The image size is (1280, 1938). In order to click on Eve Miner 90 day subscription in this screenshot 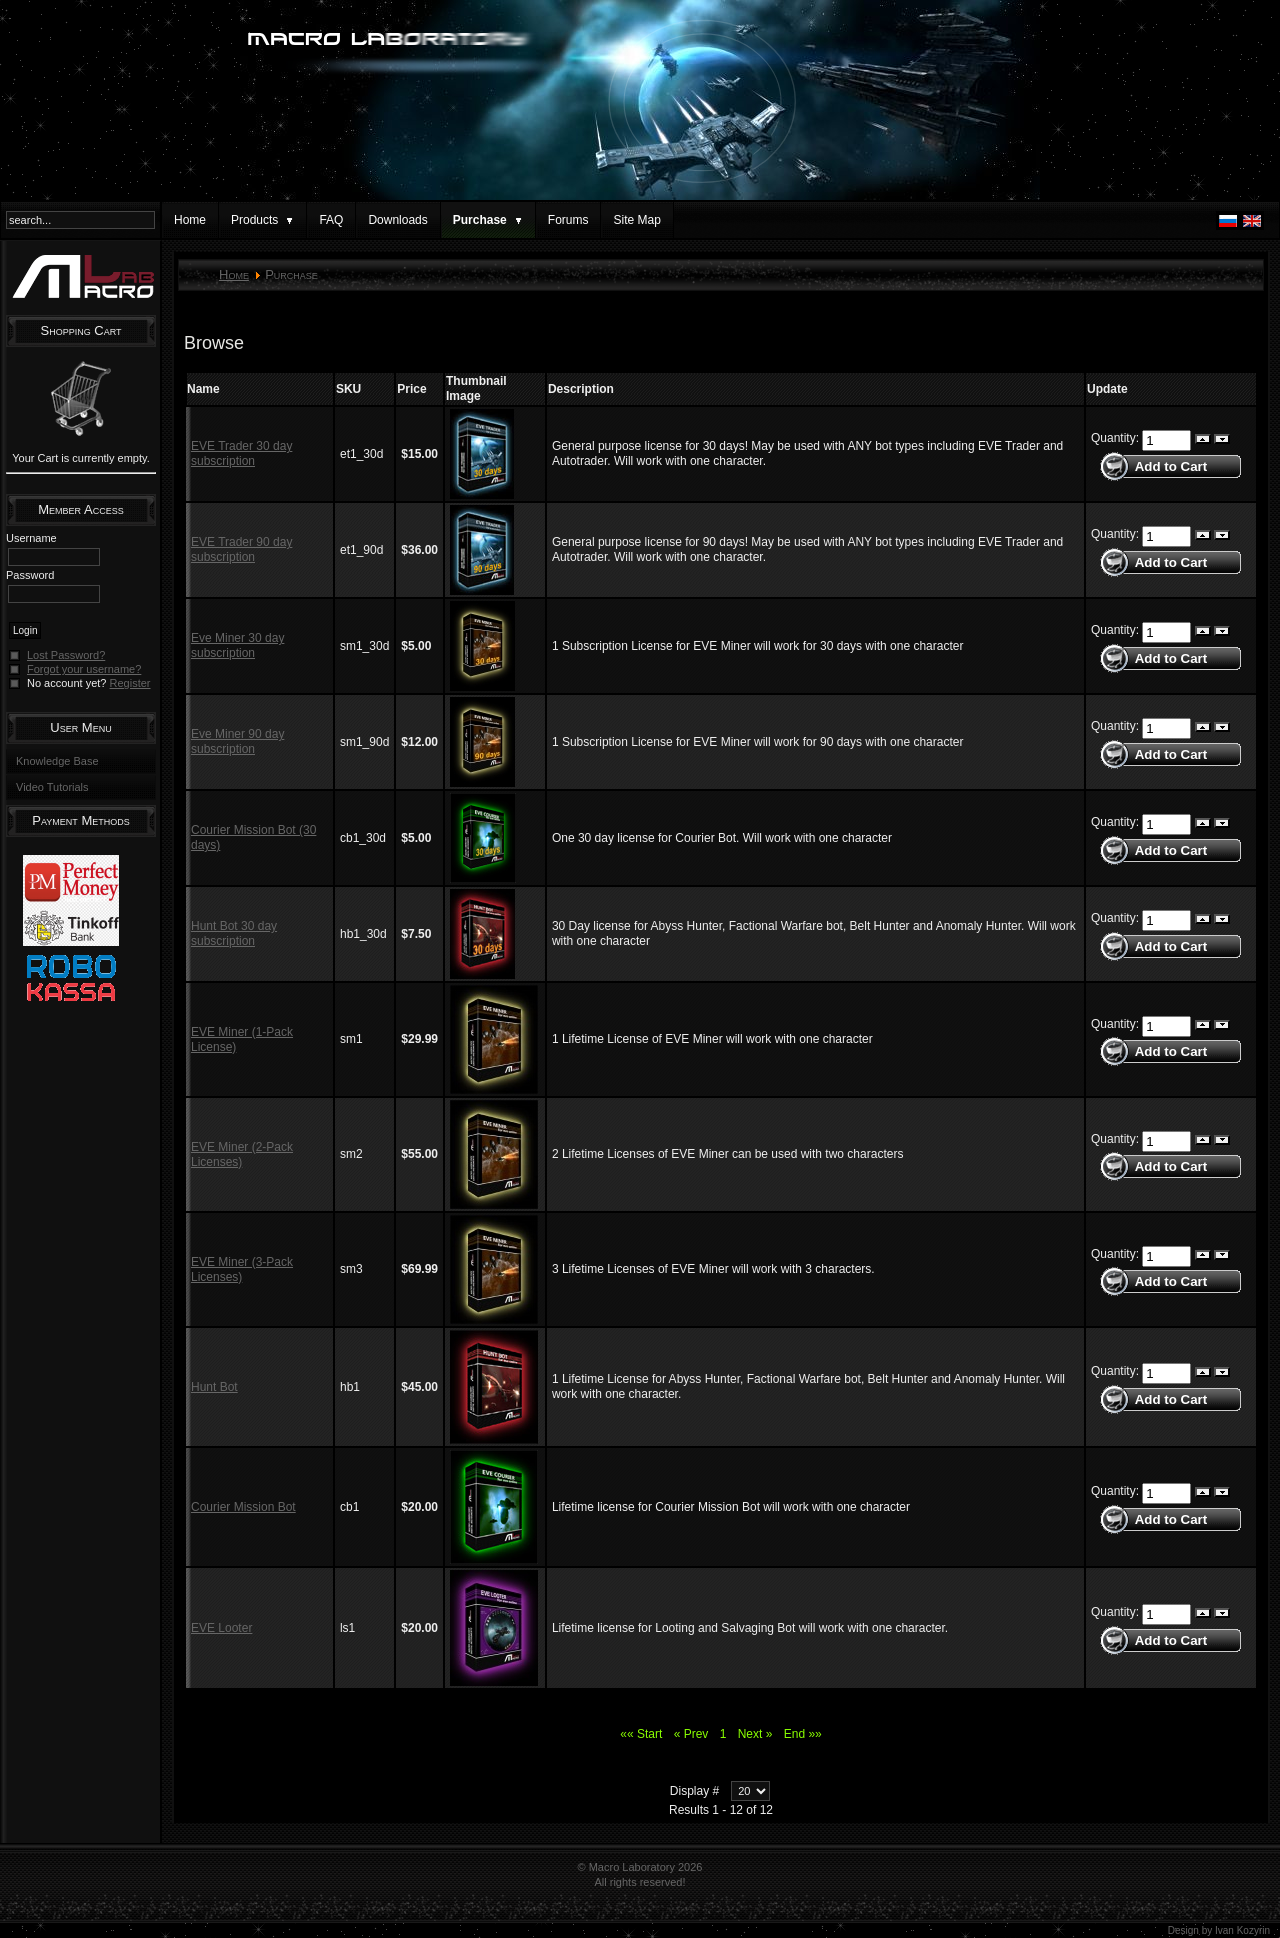, I will do `click(237, 741)`.